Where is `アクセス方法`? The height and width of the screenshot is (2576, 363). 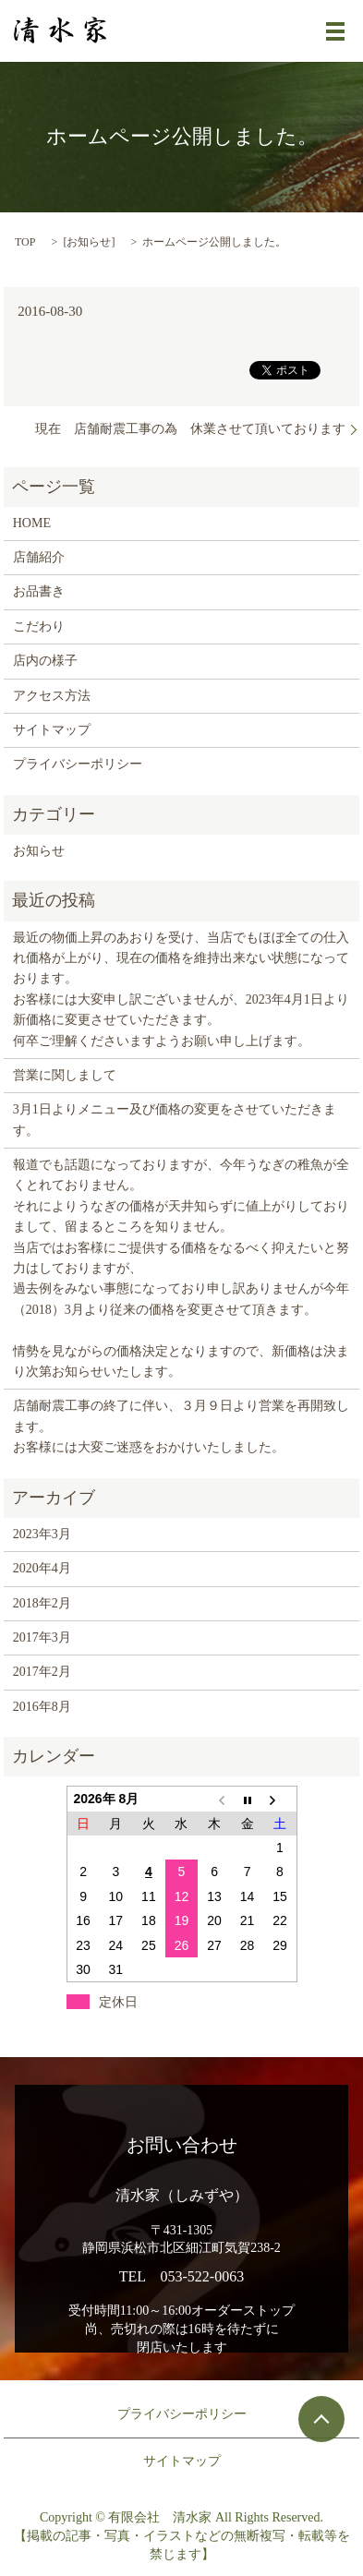
アクセス方法 is located at coordinates (52, 696).